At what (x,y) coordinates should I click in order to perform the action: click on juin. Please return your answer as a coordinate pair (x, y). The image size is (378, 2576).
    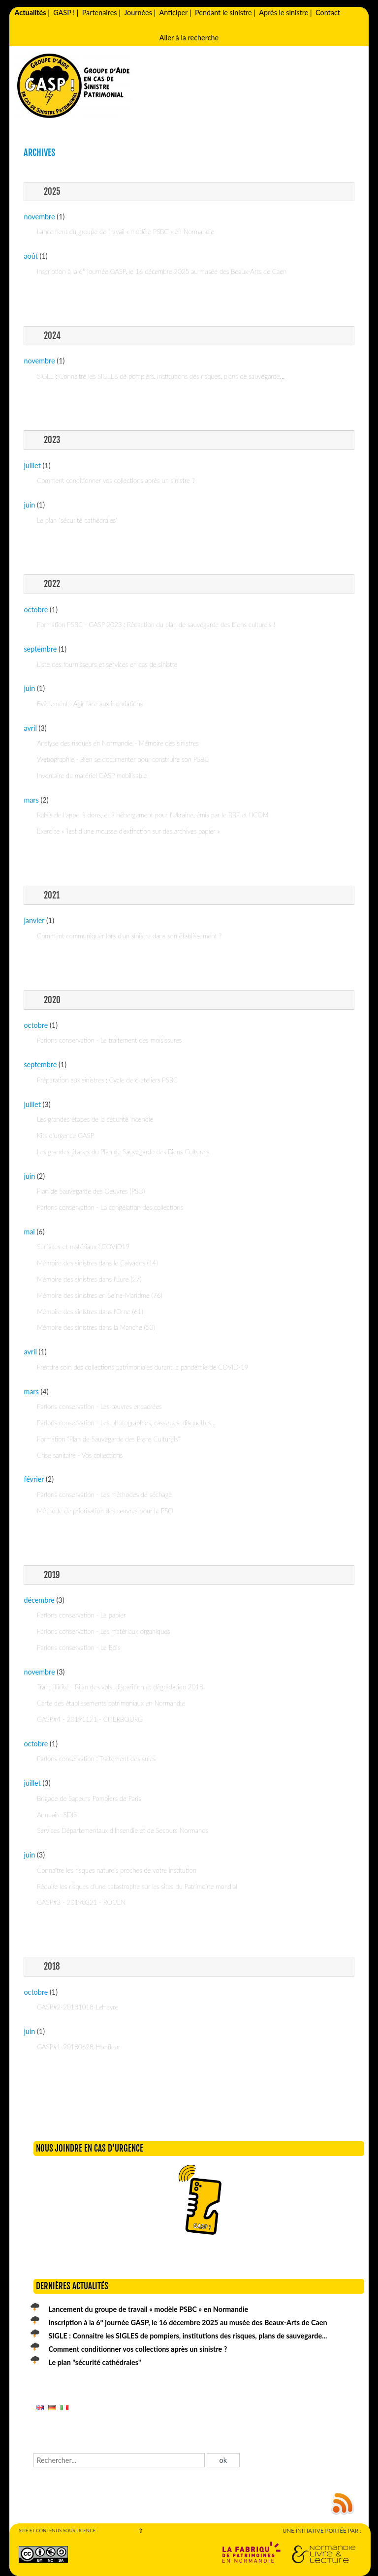
    Looking at the image, I should click on (29, 505).